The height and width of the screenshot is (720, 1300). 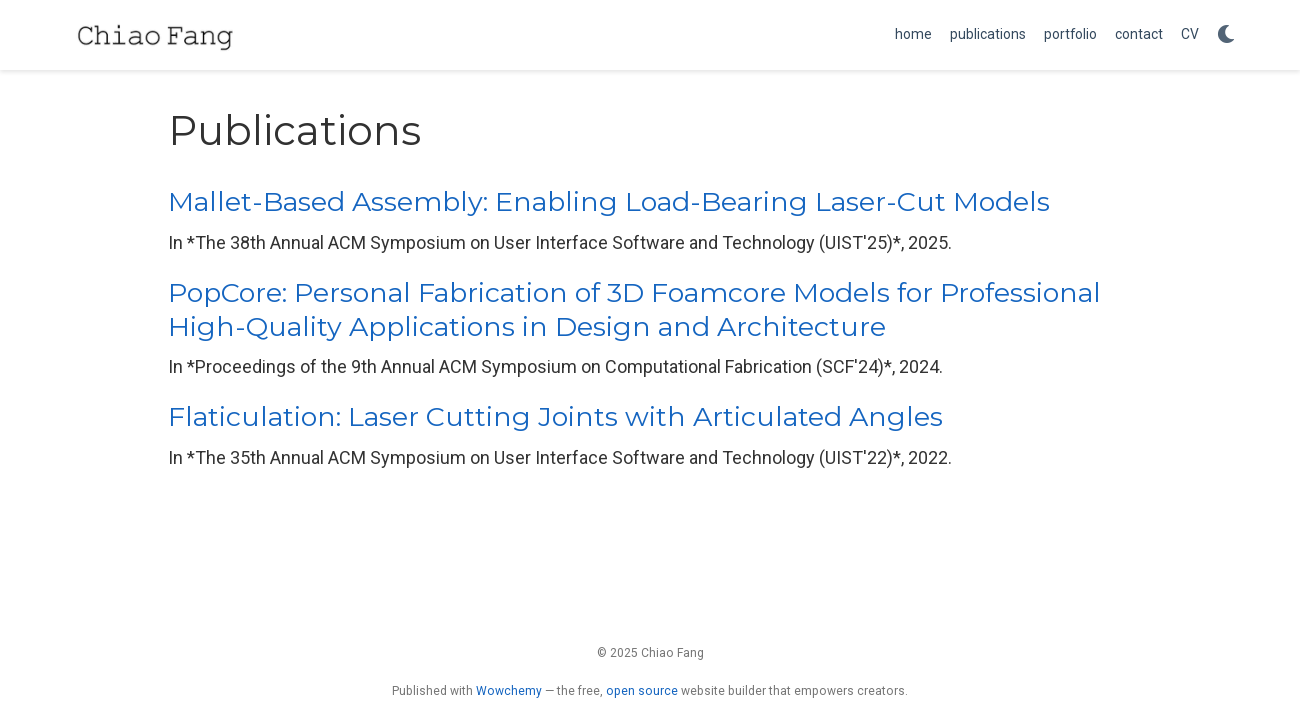 I want to click on Mallet-Based Assembly: Enabling Load-Bearing Laser-Cut Models, so click(x=609, y=201).